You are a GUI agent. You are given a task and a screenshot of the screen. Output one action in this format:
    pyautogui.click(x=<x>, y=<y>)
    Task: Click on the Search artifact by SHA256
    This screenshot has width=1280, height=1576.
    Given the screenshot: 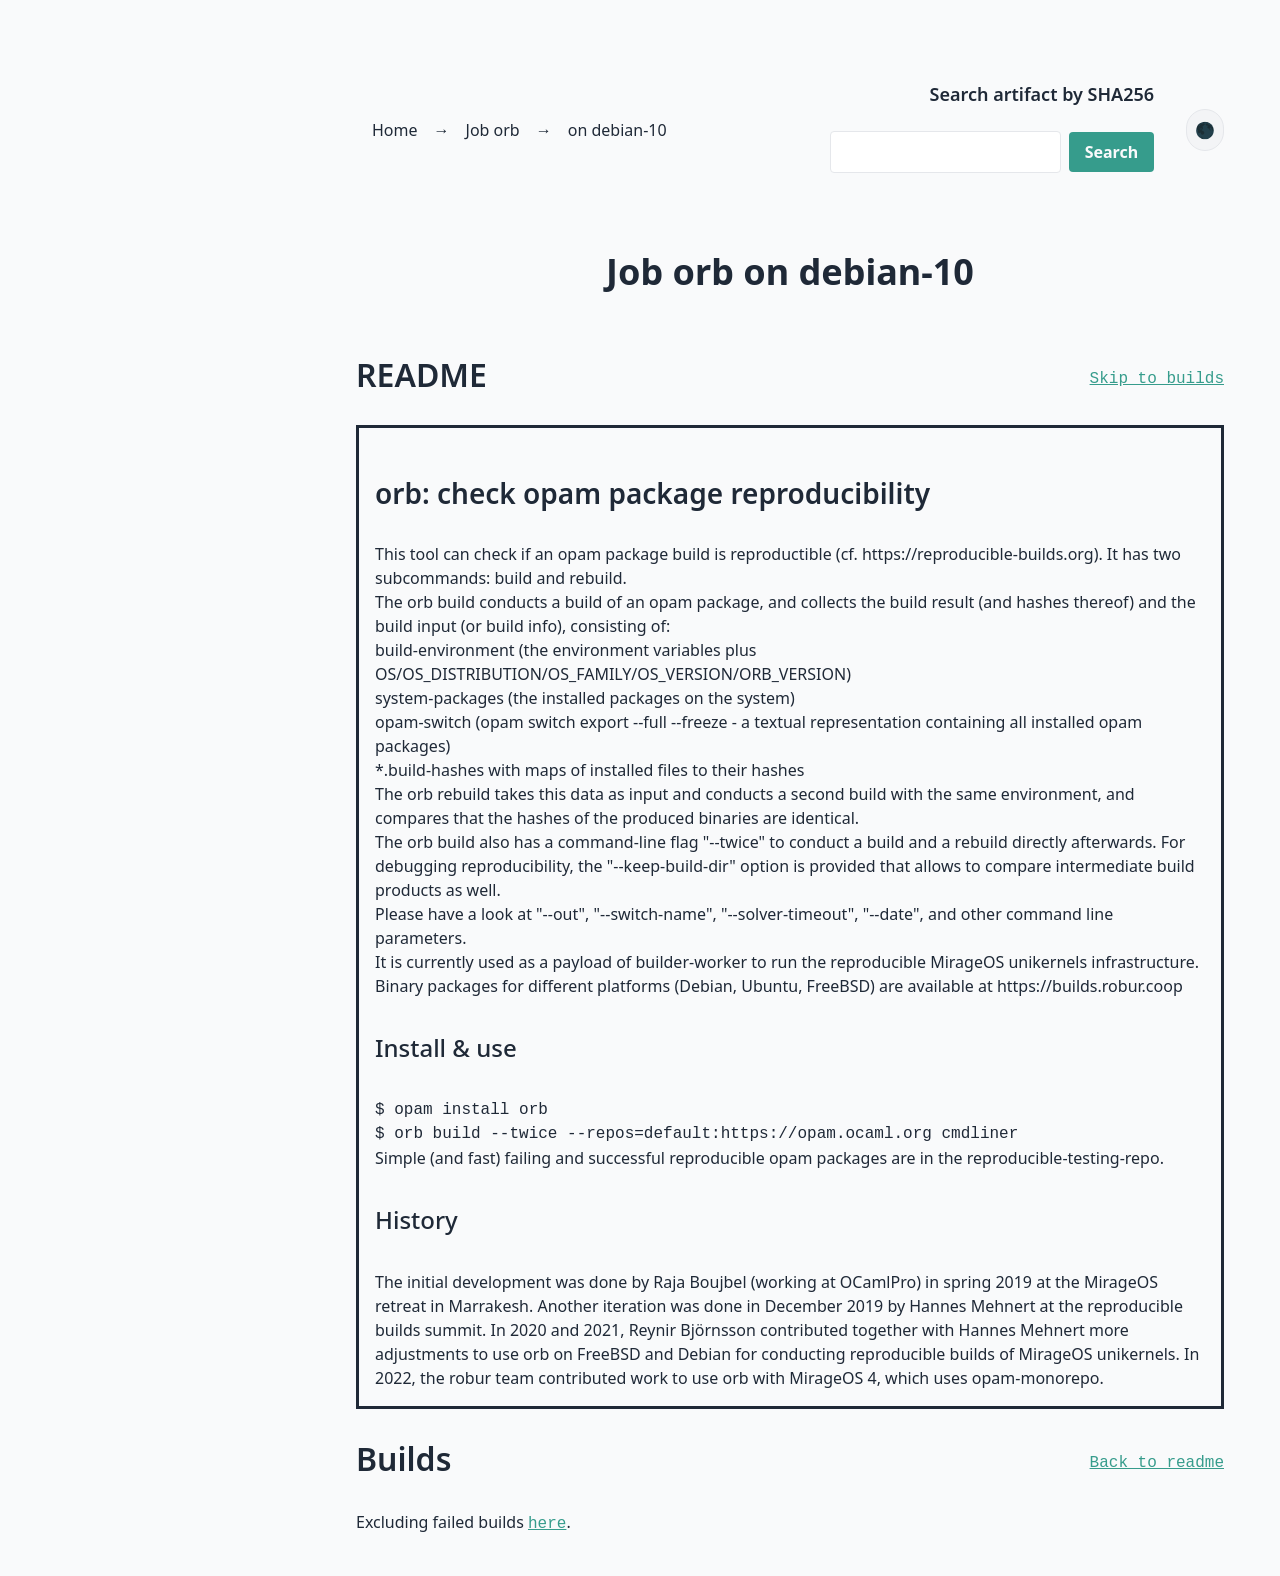 What is the action you would take?
    pyautogui.click(x=1042, y=94)
    